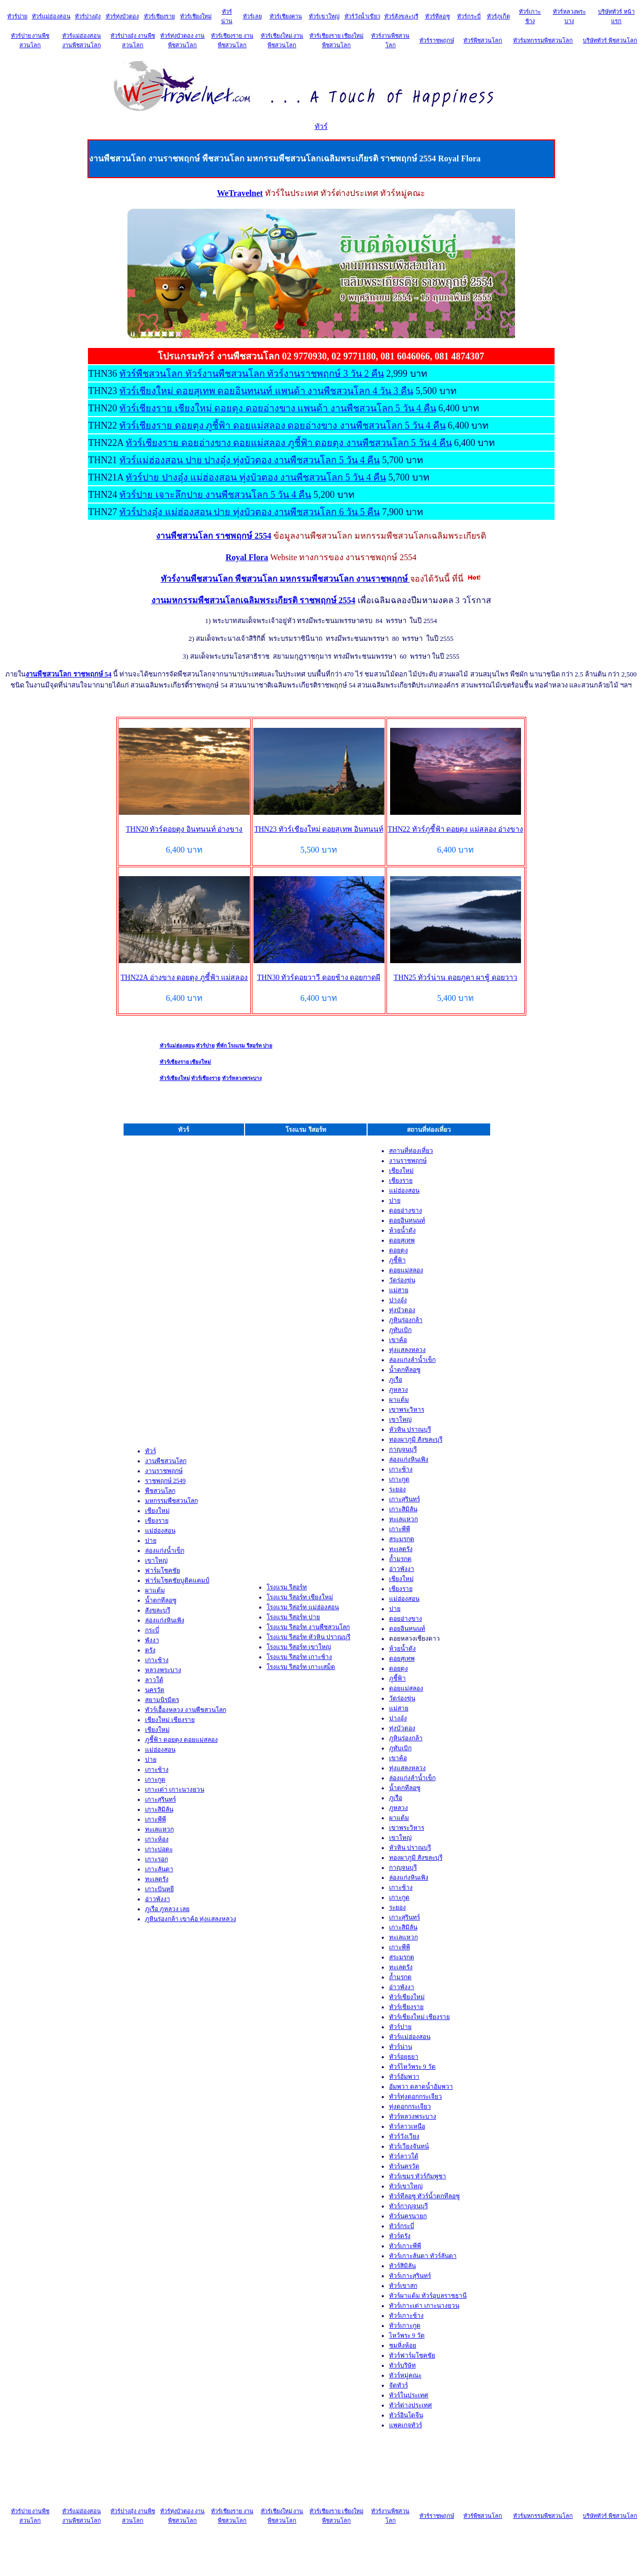 This screenshot has height=2576, width=642. Describe the element at coordinates (410, 1429) in the screenshot. I see `หัวหิน ปราณบุรี` at that location.